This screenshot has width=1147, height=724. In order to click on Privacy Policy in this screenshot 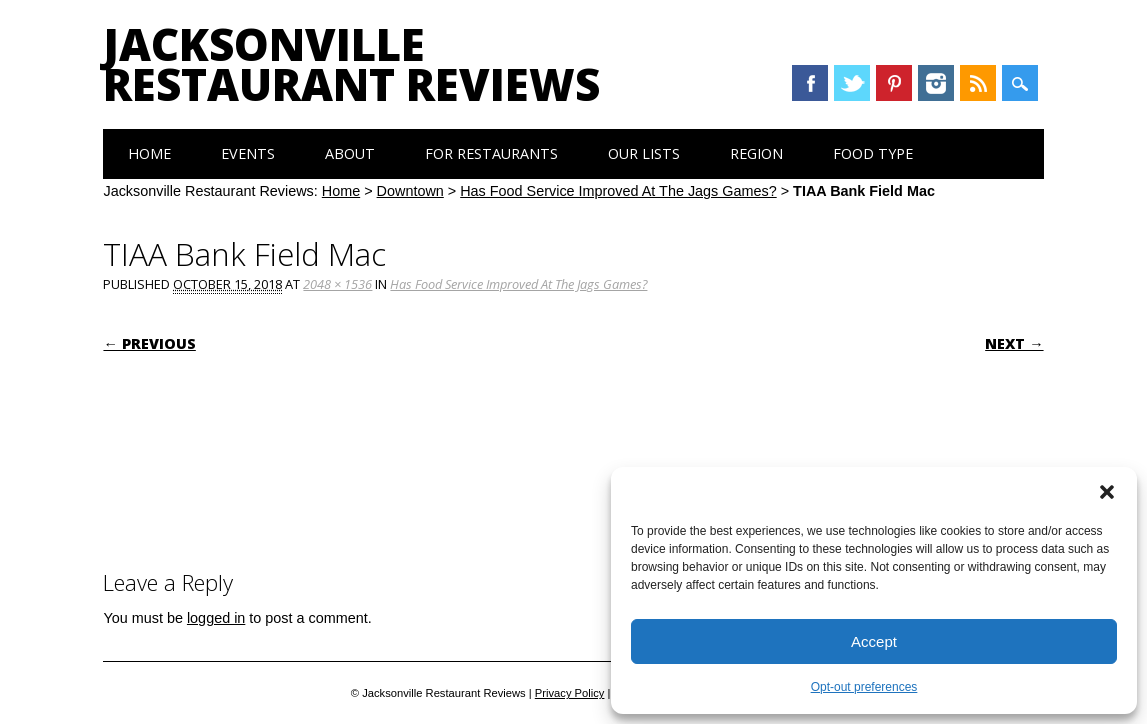, I will do `click(570, 693)`.